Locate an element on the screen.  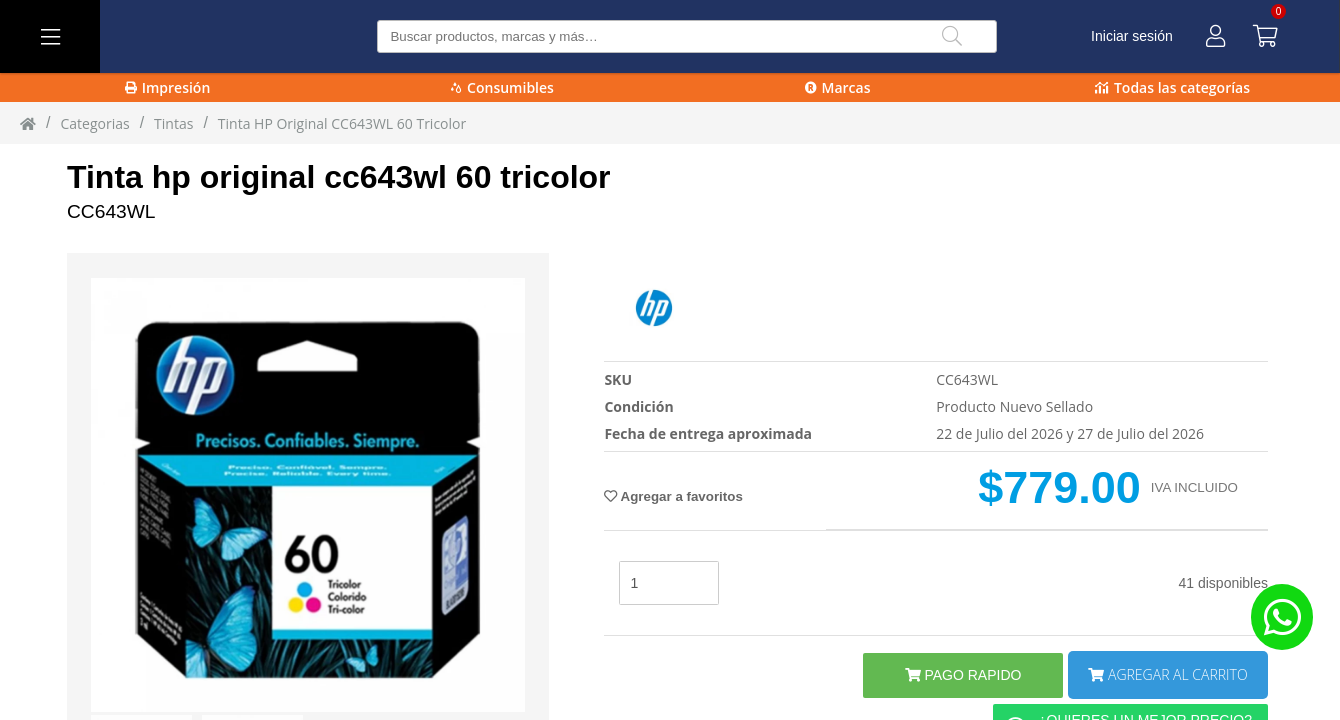
Impresión is located at coordinates (168, 87).